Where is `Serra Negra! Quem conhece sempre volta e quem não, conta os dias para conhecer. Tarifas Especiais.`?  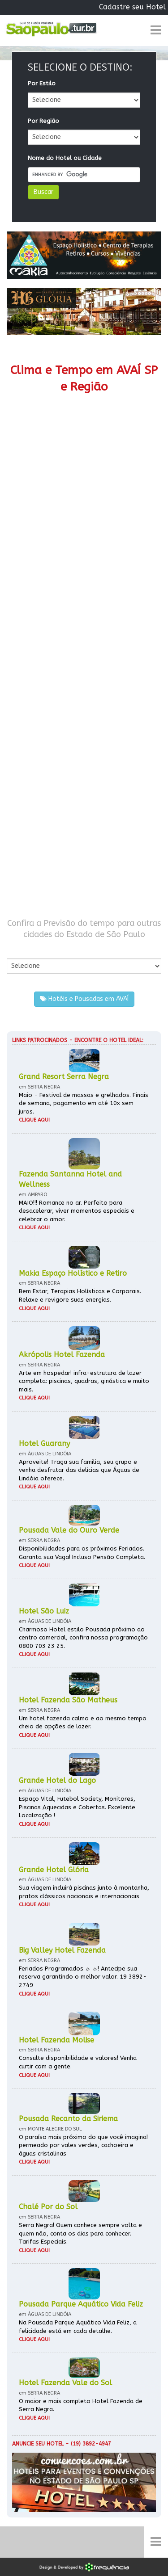
Serra Negra! Quem conhece sempre volta e quem não, conta os dias para conhecer. Tarifas Especiais. is located at coordinates (80, 2233).